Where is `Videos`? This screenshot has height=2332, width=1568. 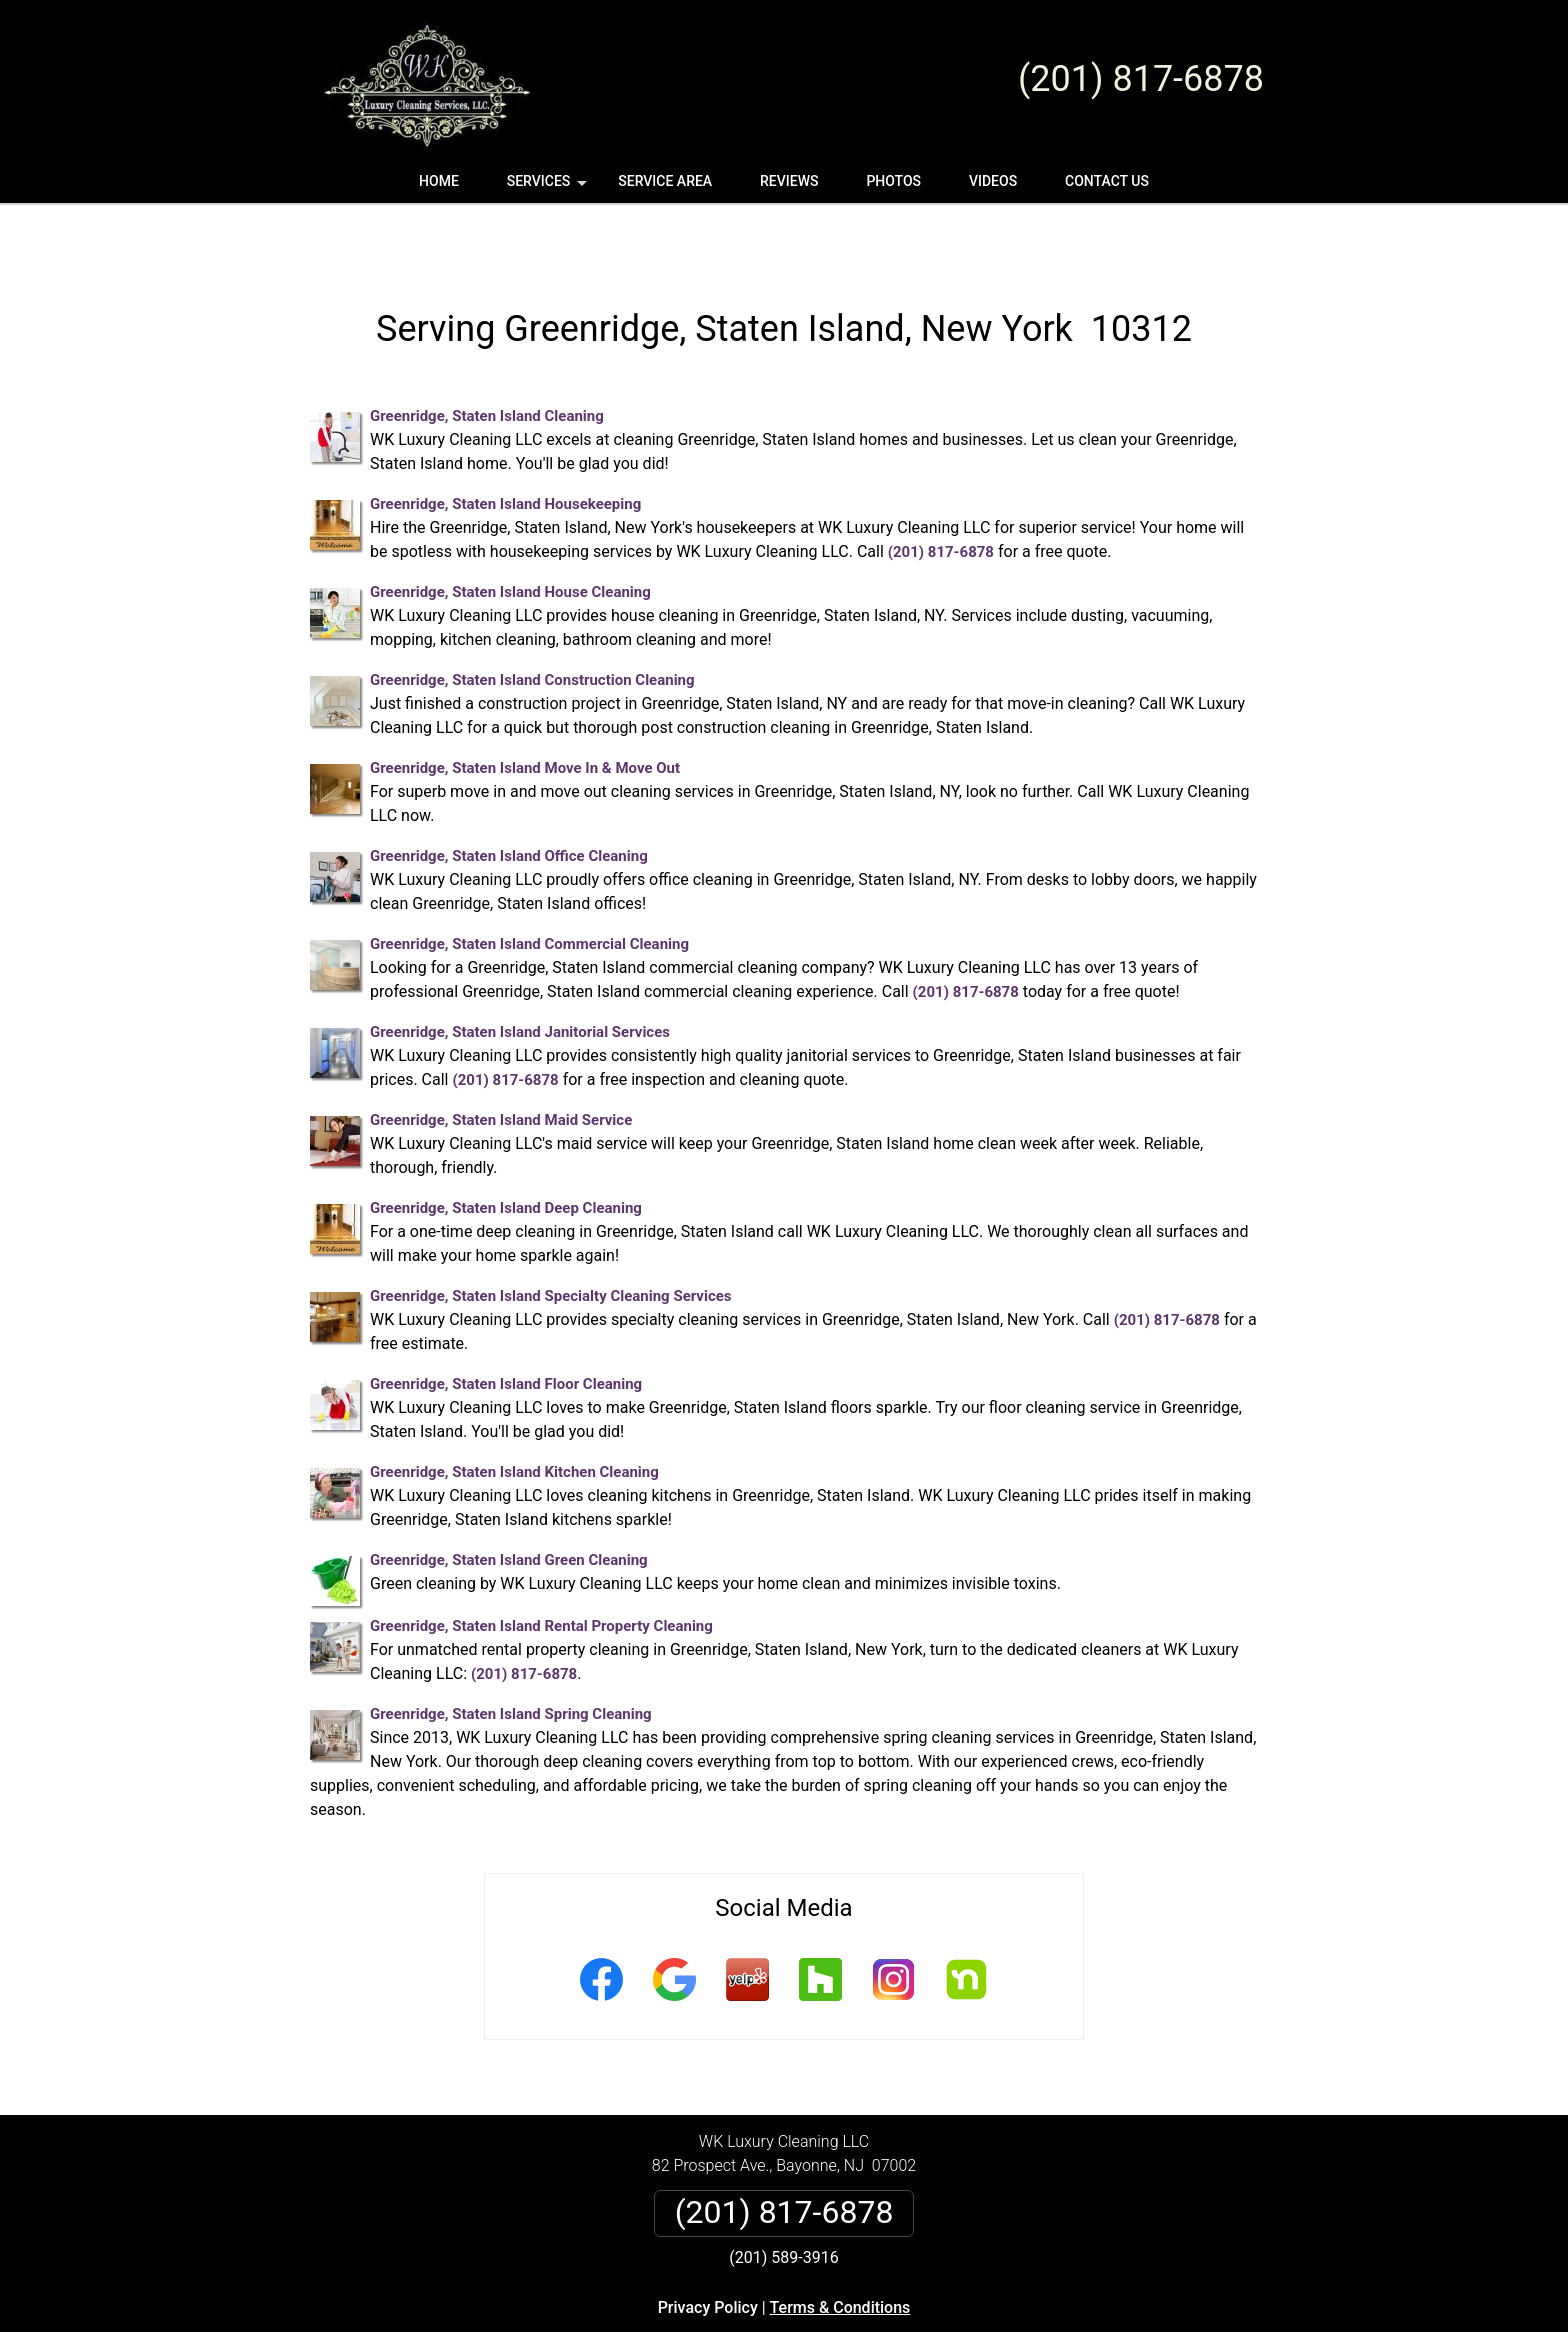
Videos is located at coordinates (993, 181).